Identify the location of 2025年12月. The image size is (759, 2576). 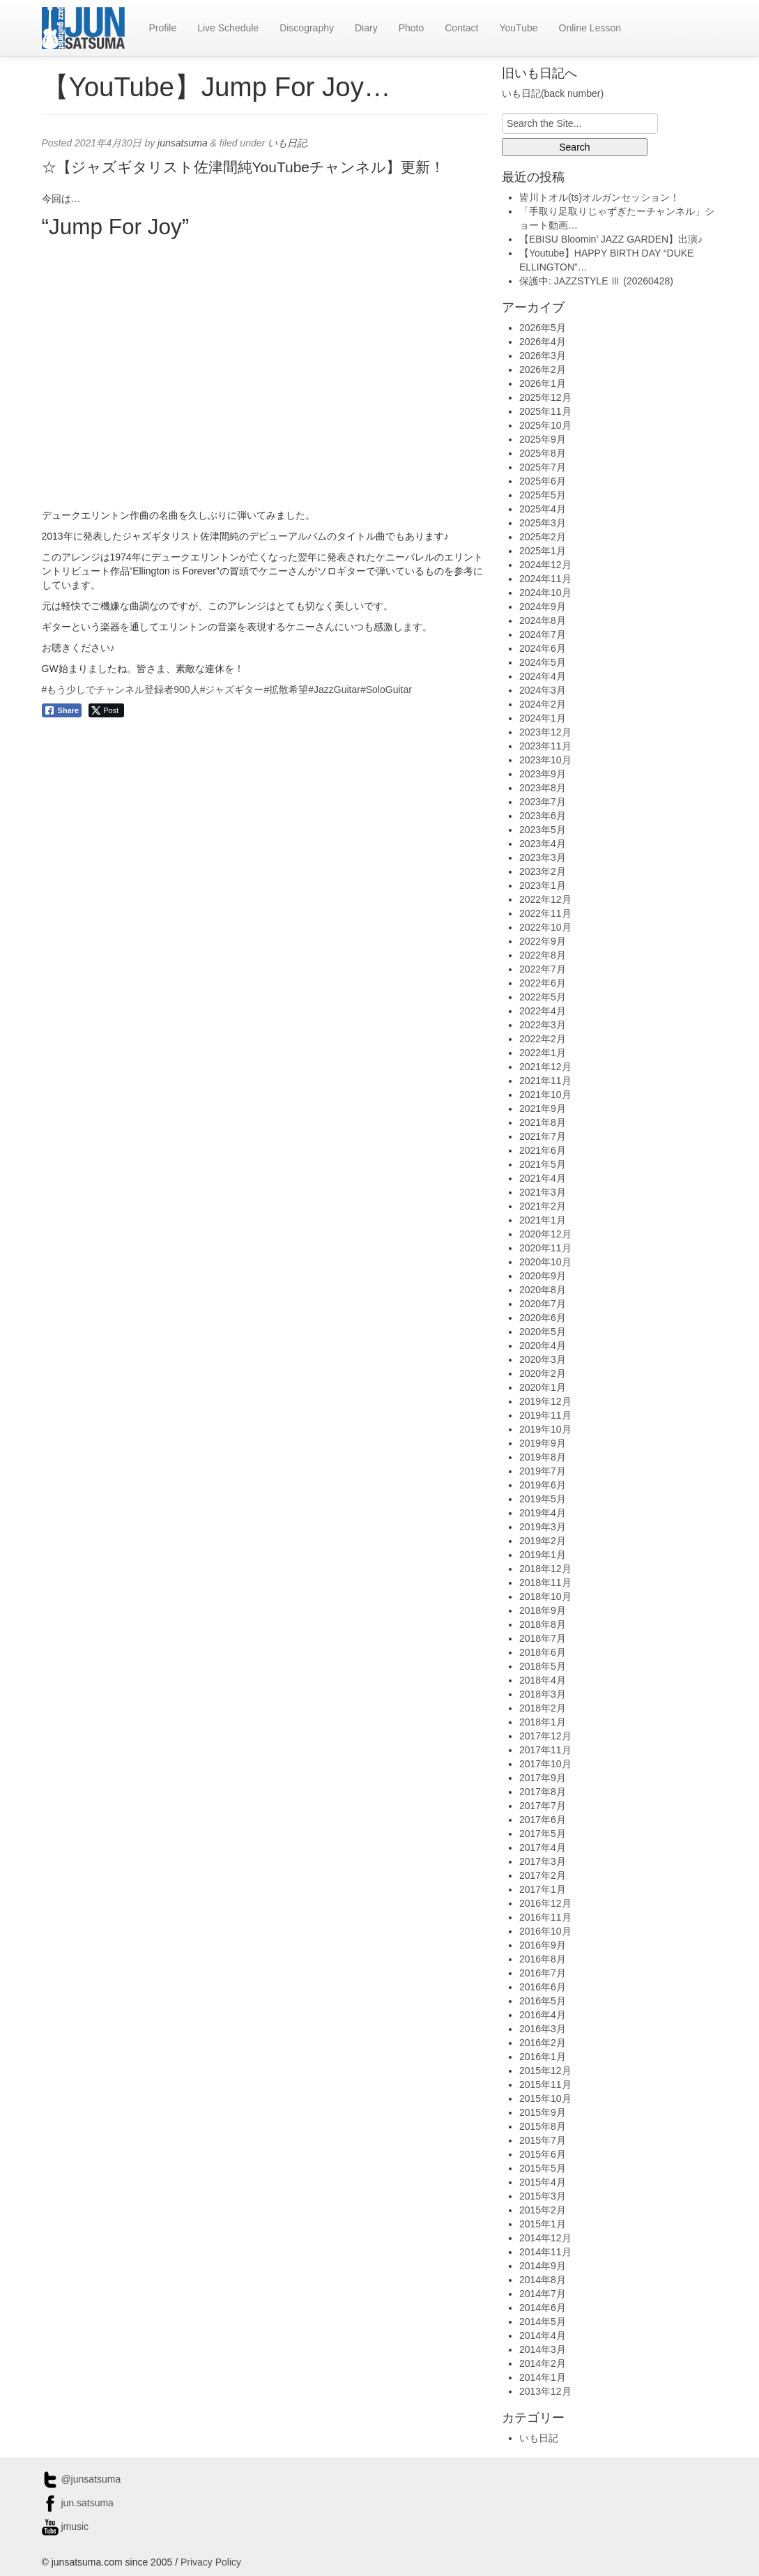
(545, 397).